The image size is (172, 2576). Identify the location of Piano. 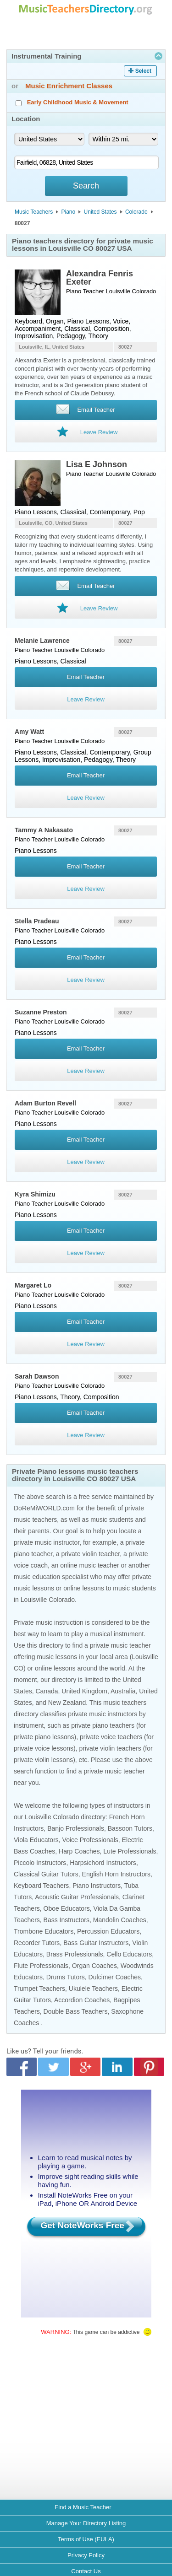
(68, 212).